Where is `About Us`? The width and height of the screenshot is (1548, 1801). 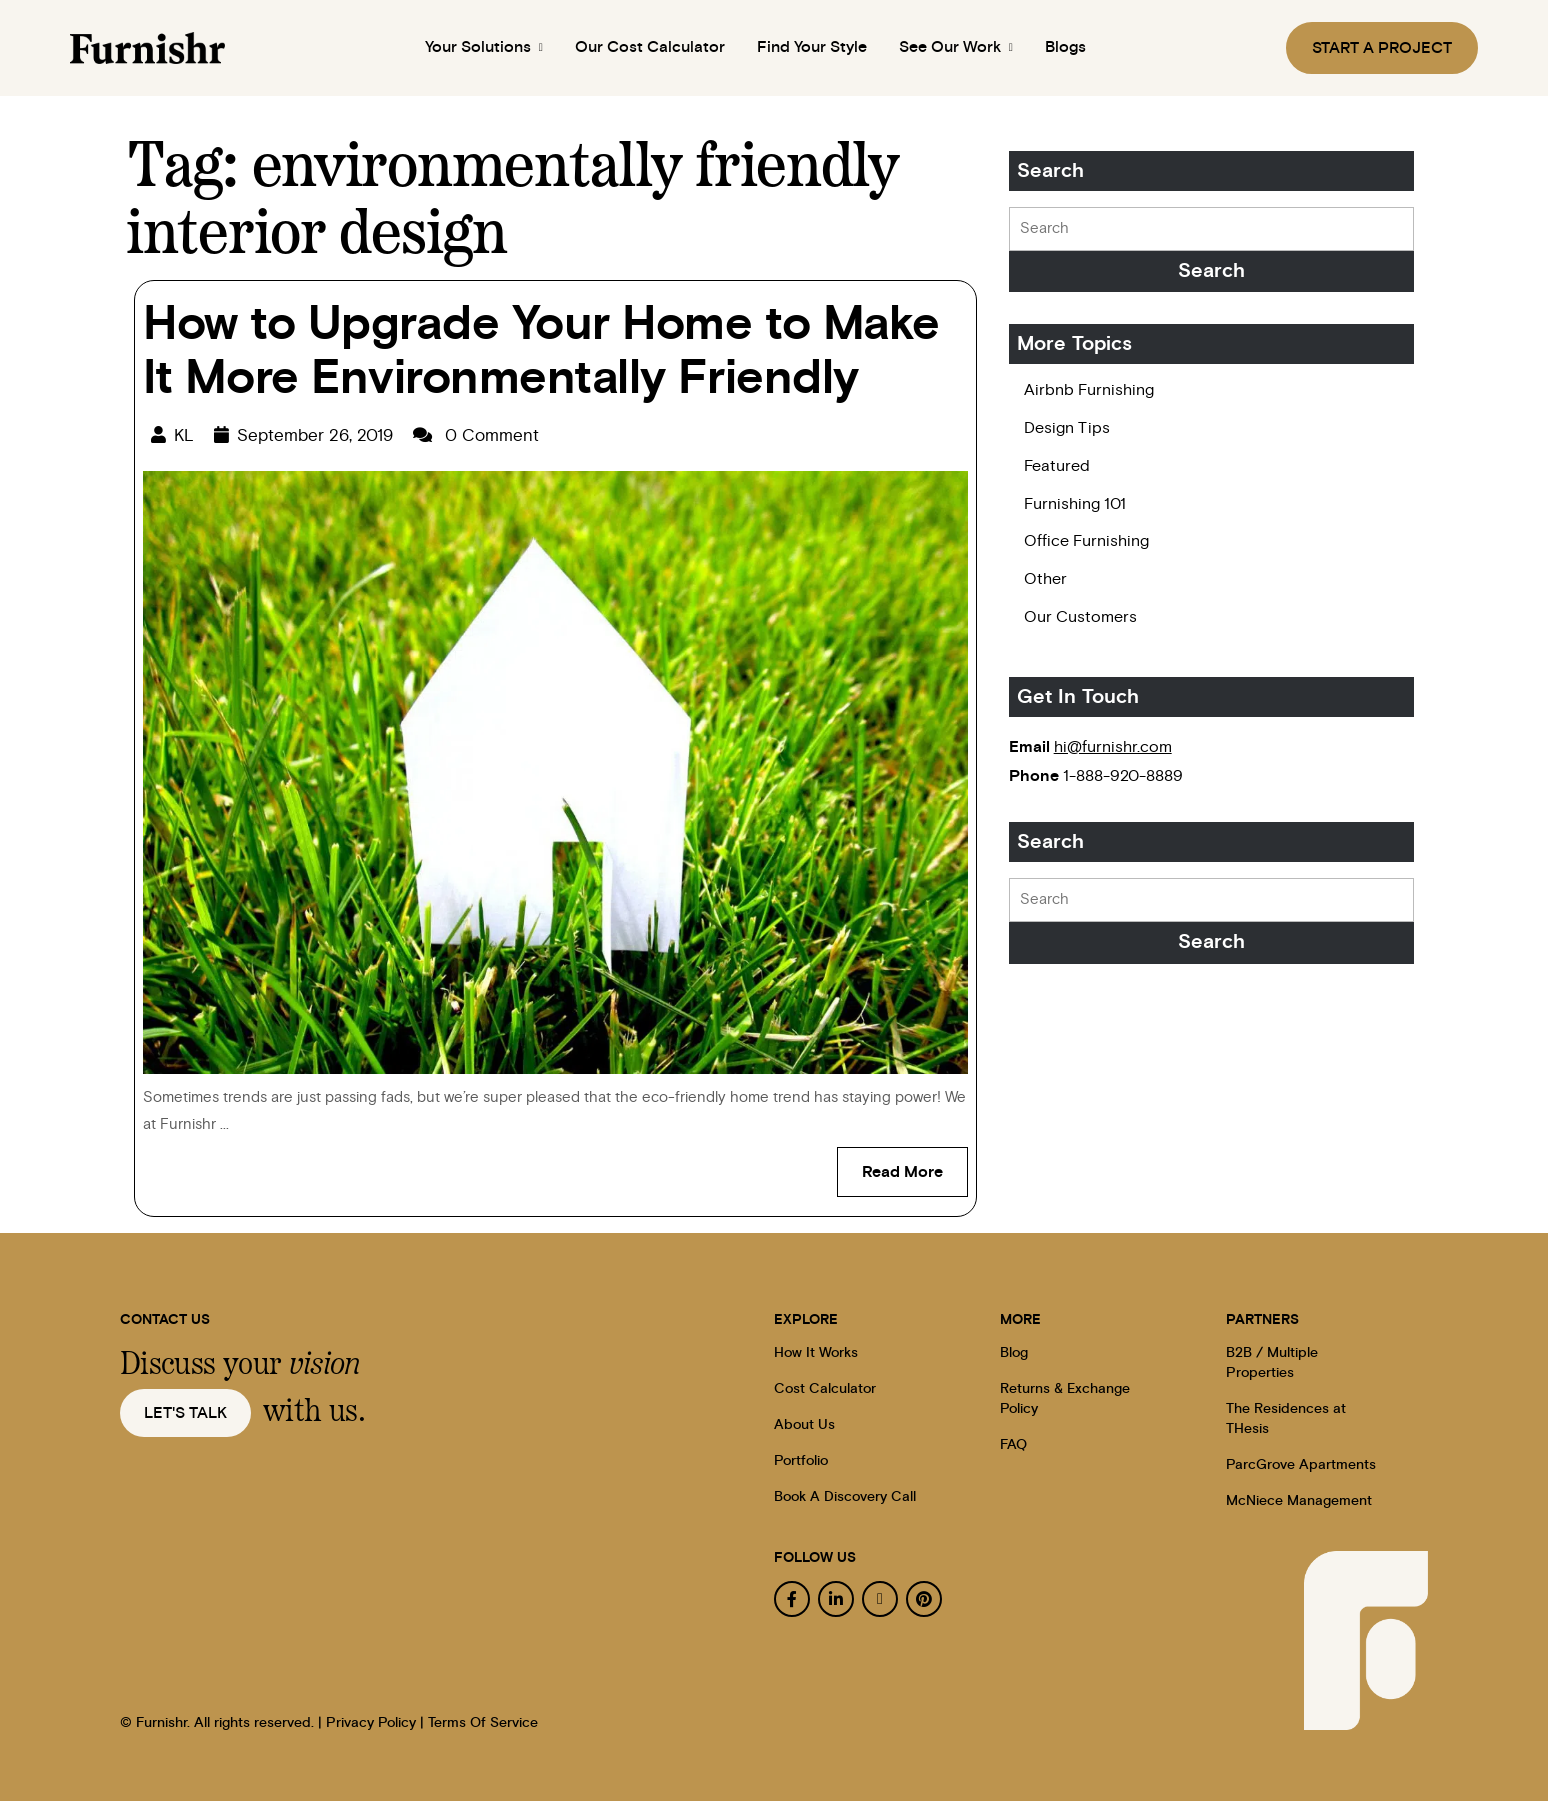
About Us is located at coordinates (804, 1425).